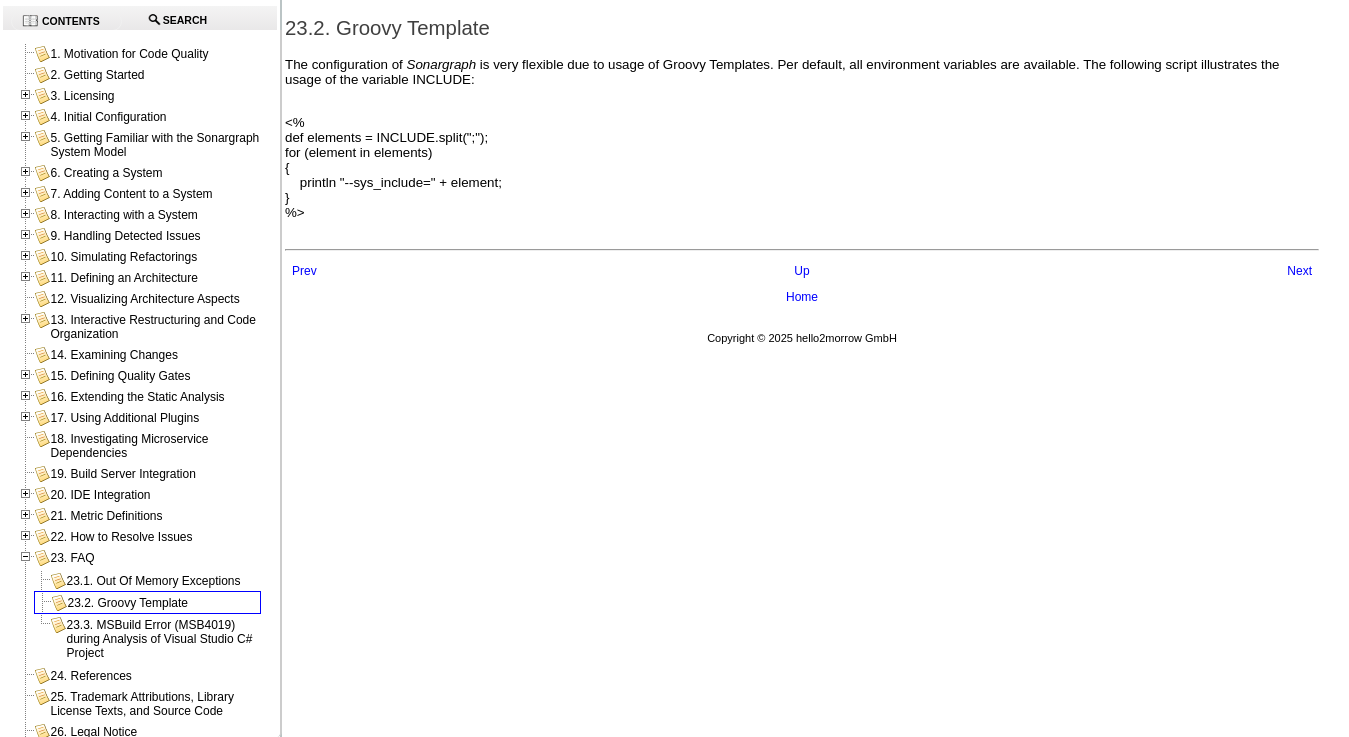 This screenshot has width=1349, height=737. I want to click on 1. Motivation for Code Quality, so click(129, 54).